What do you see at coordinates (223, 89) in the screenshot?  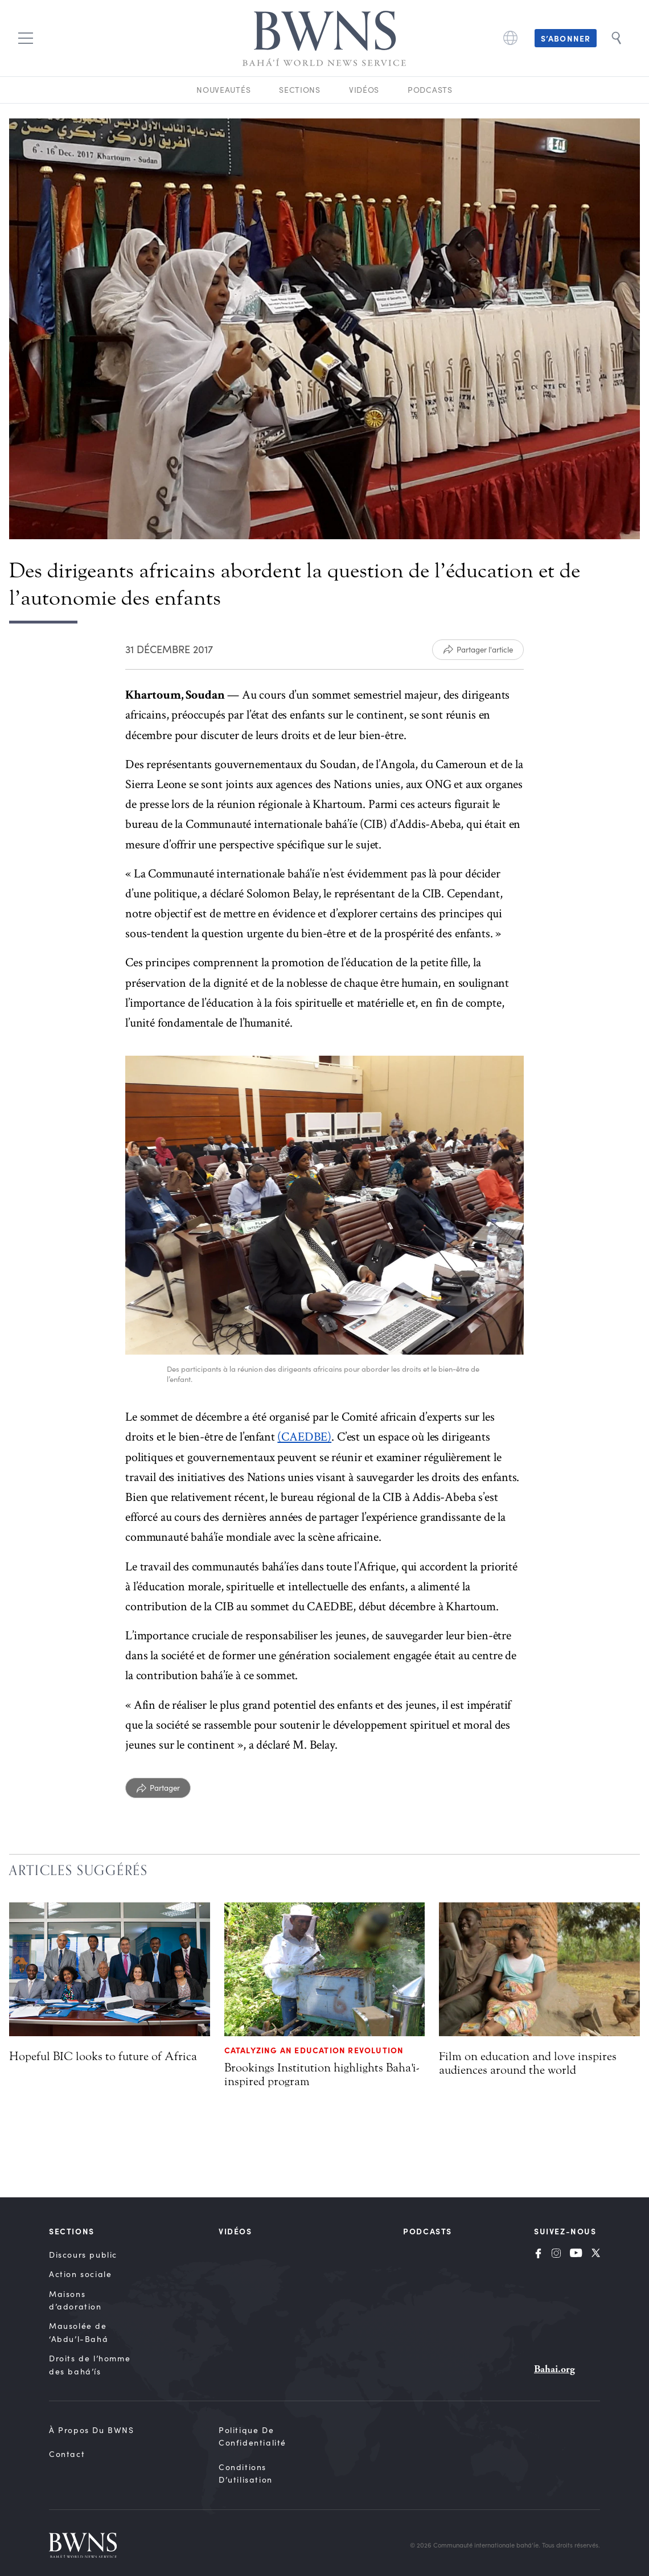 I see `Nouveautés` at bounding box center [223, 89].